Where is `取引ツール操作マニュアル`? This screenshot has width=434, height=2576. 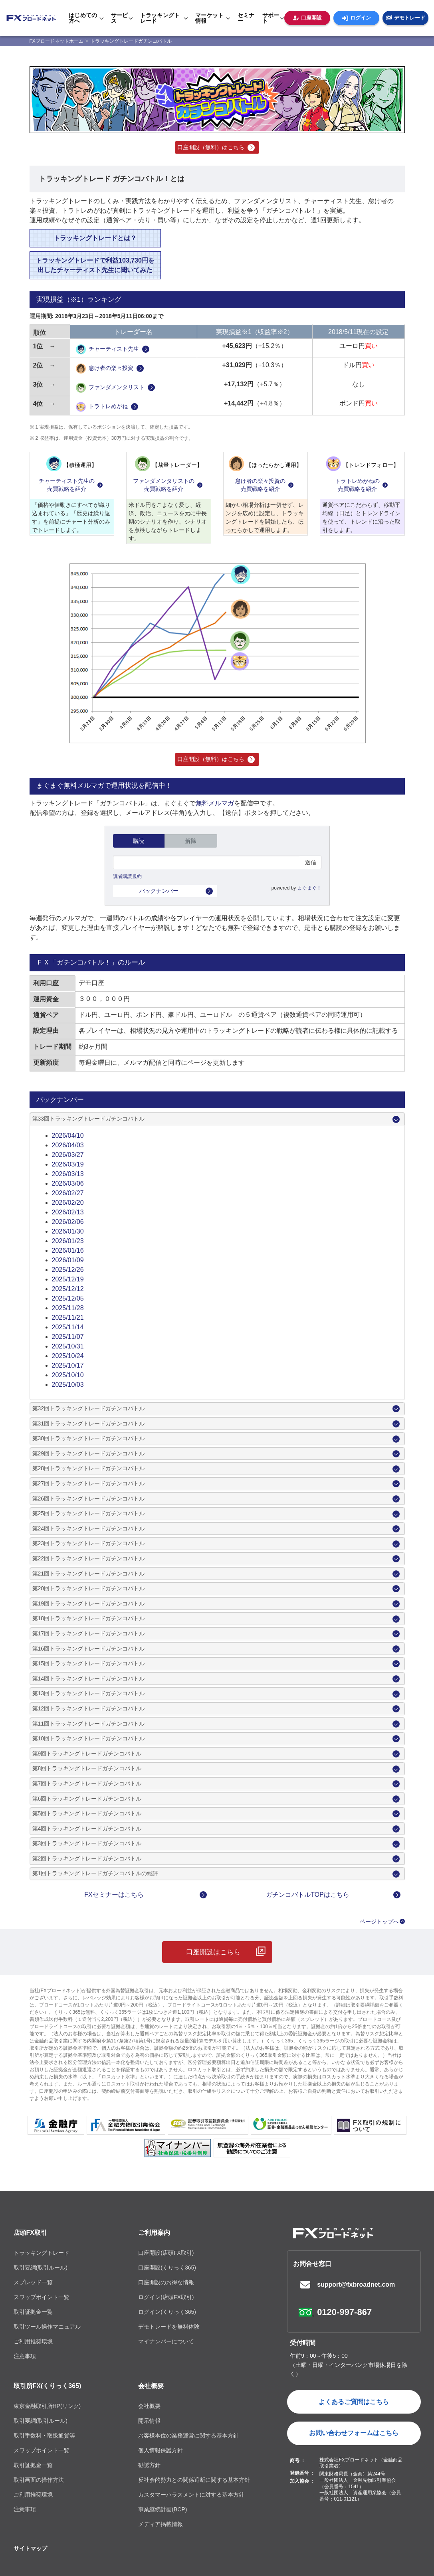
取引ツール操作マニュアル is located at coordinates (47, 2326).